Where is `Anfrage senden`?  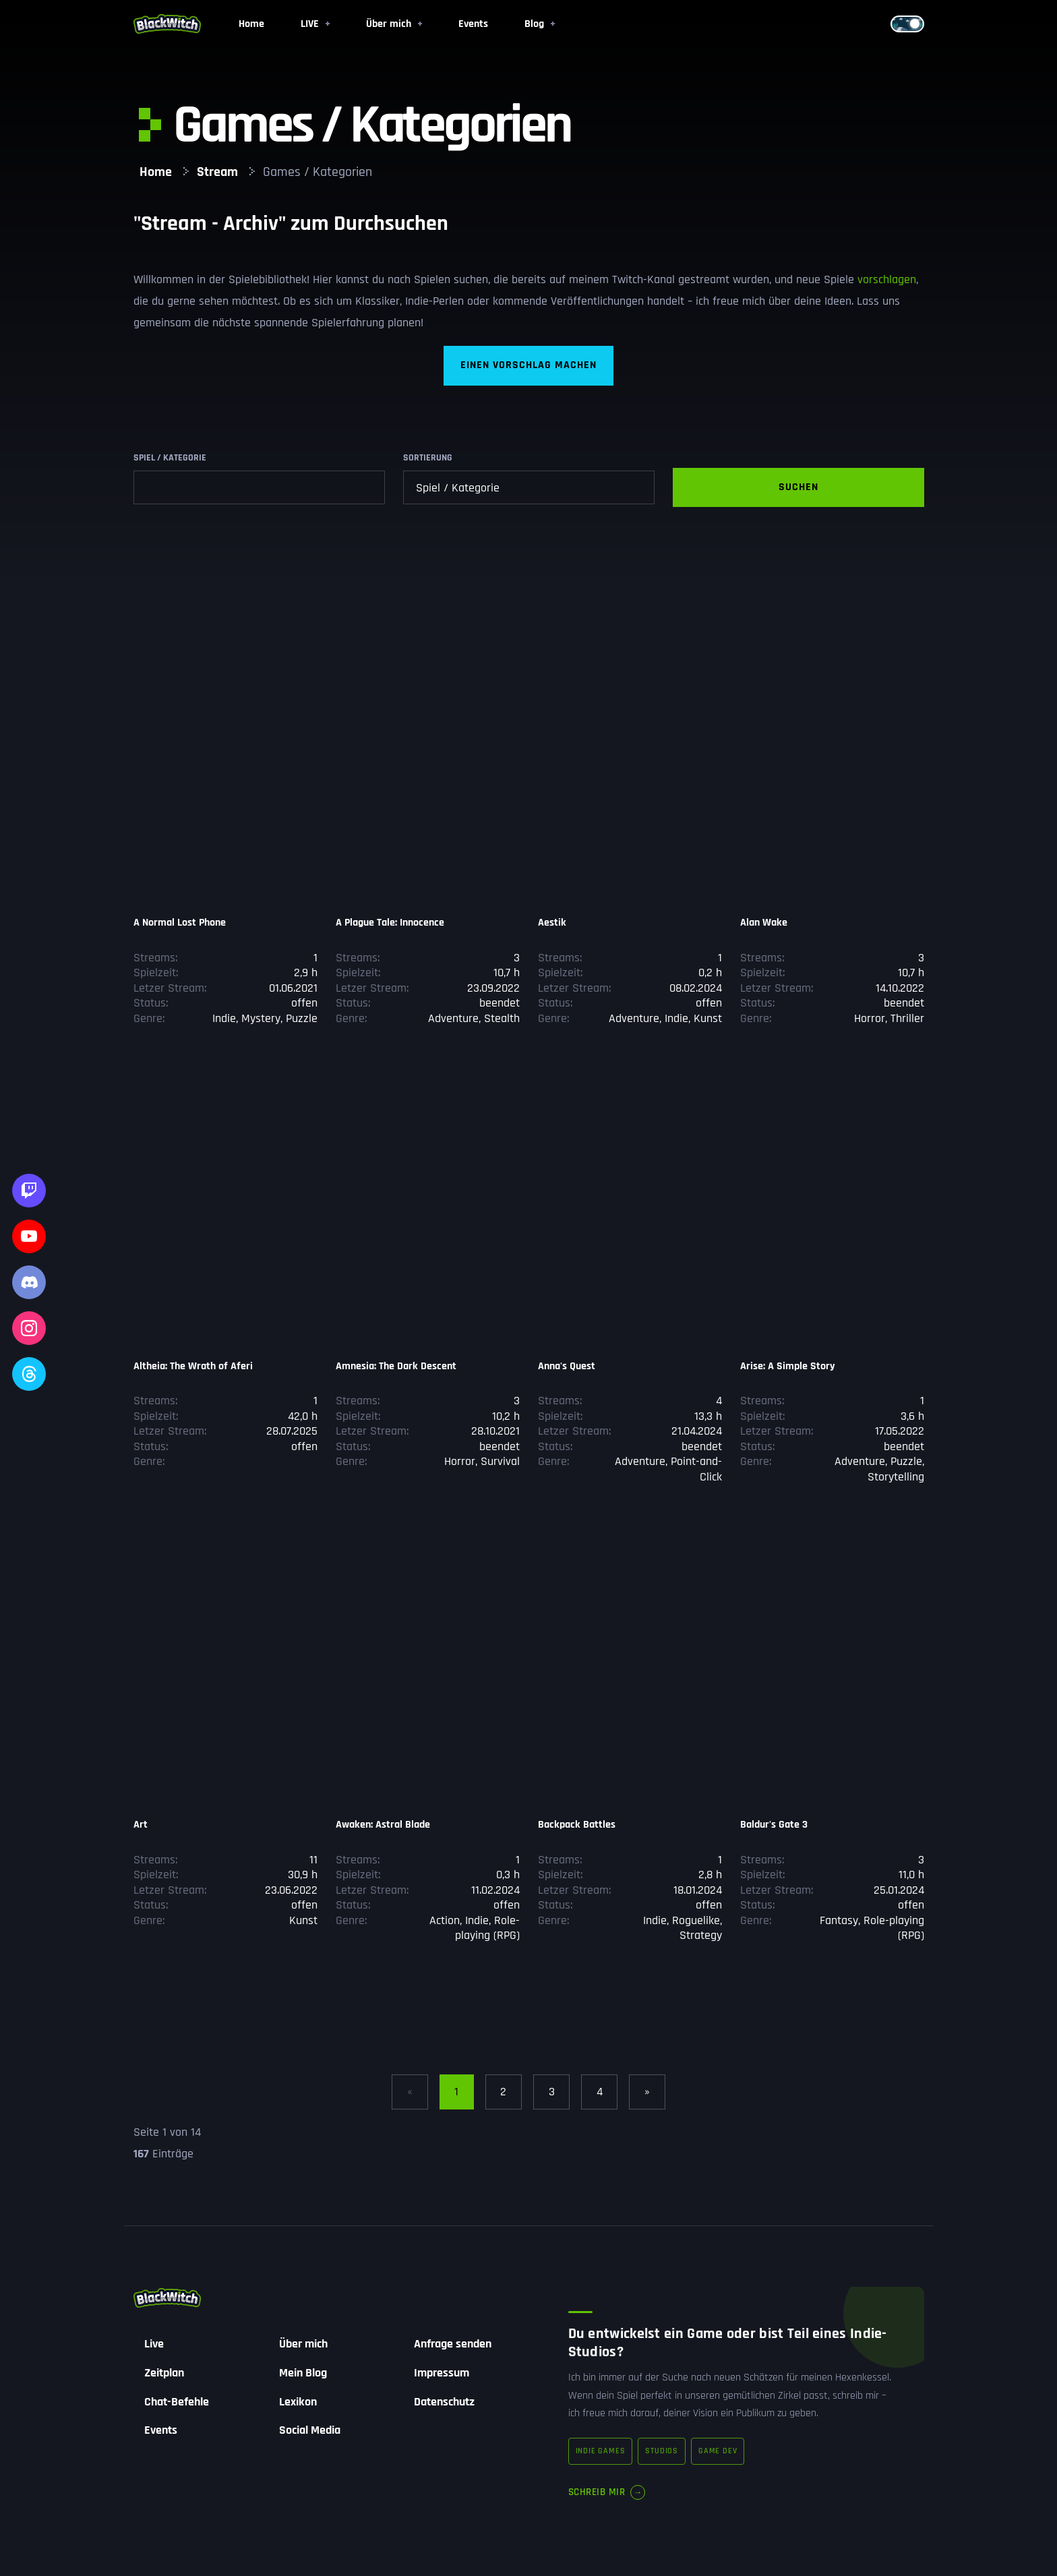 Anfrage senden is located at coordinates (452, 2344).